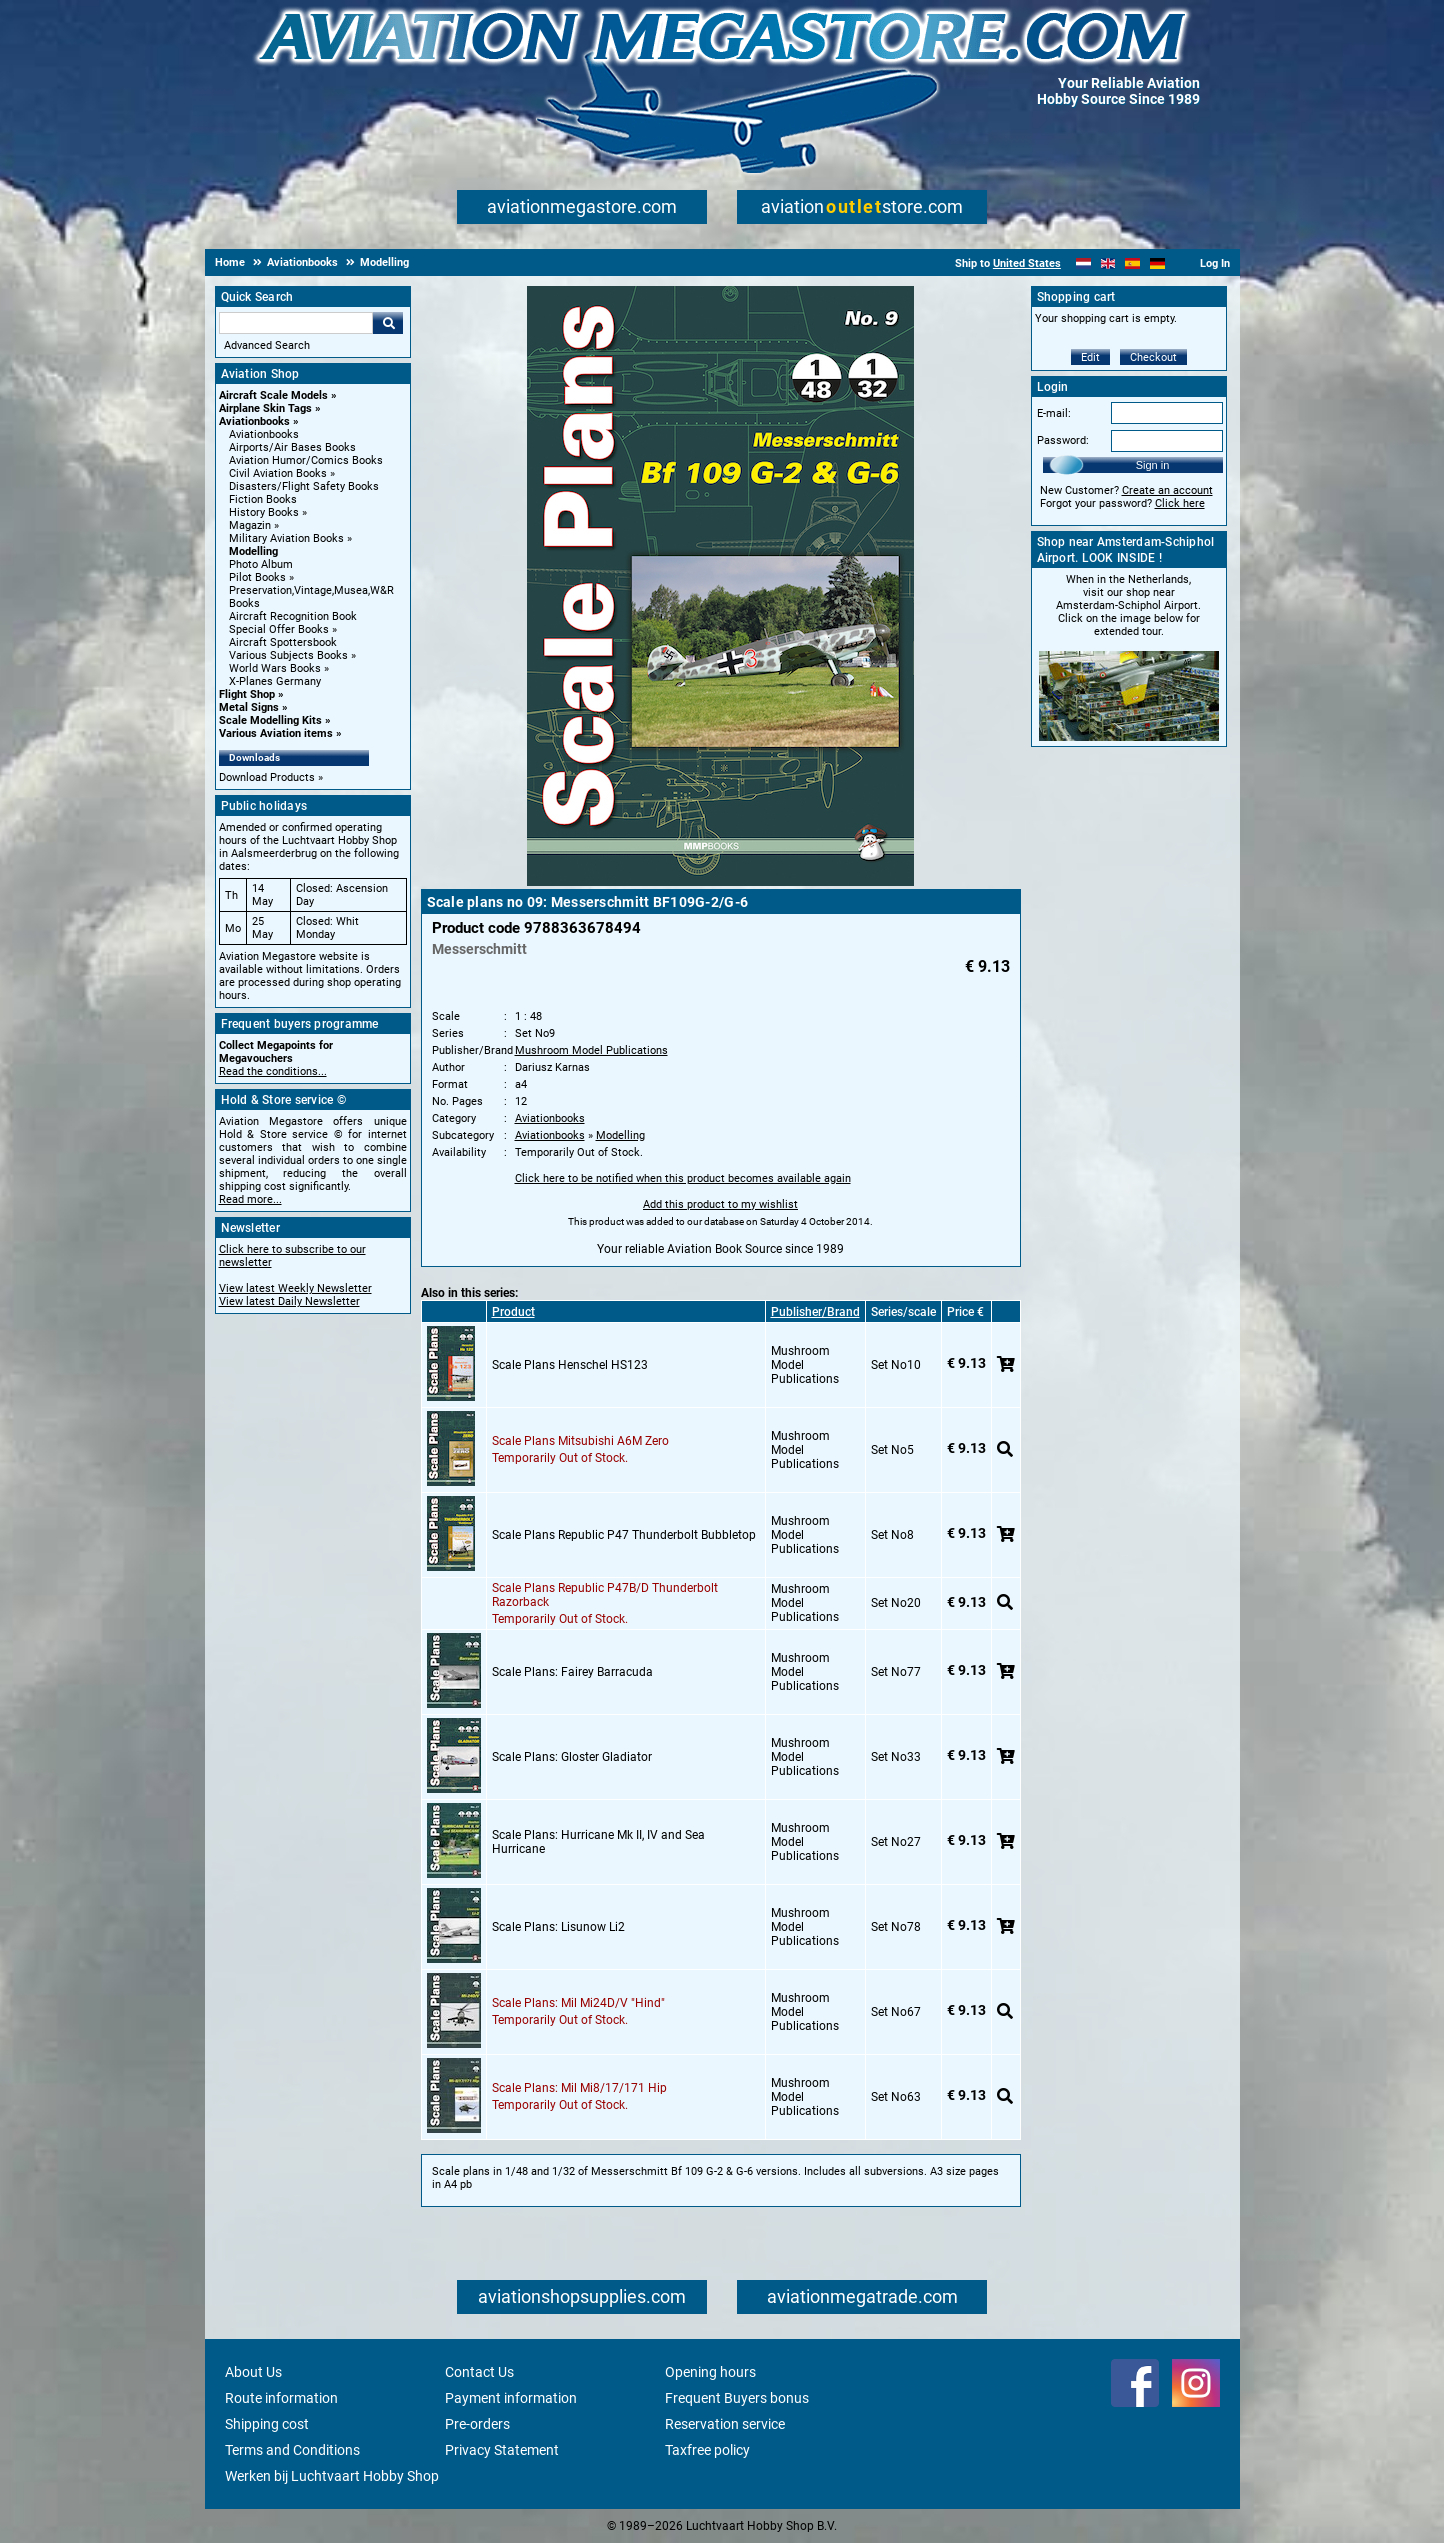 The width and height of the screenshot is (1444, 2543). I want to click on United States, so click(1027, 263).